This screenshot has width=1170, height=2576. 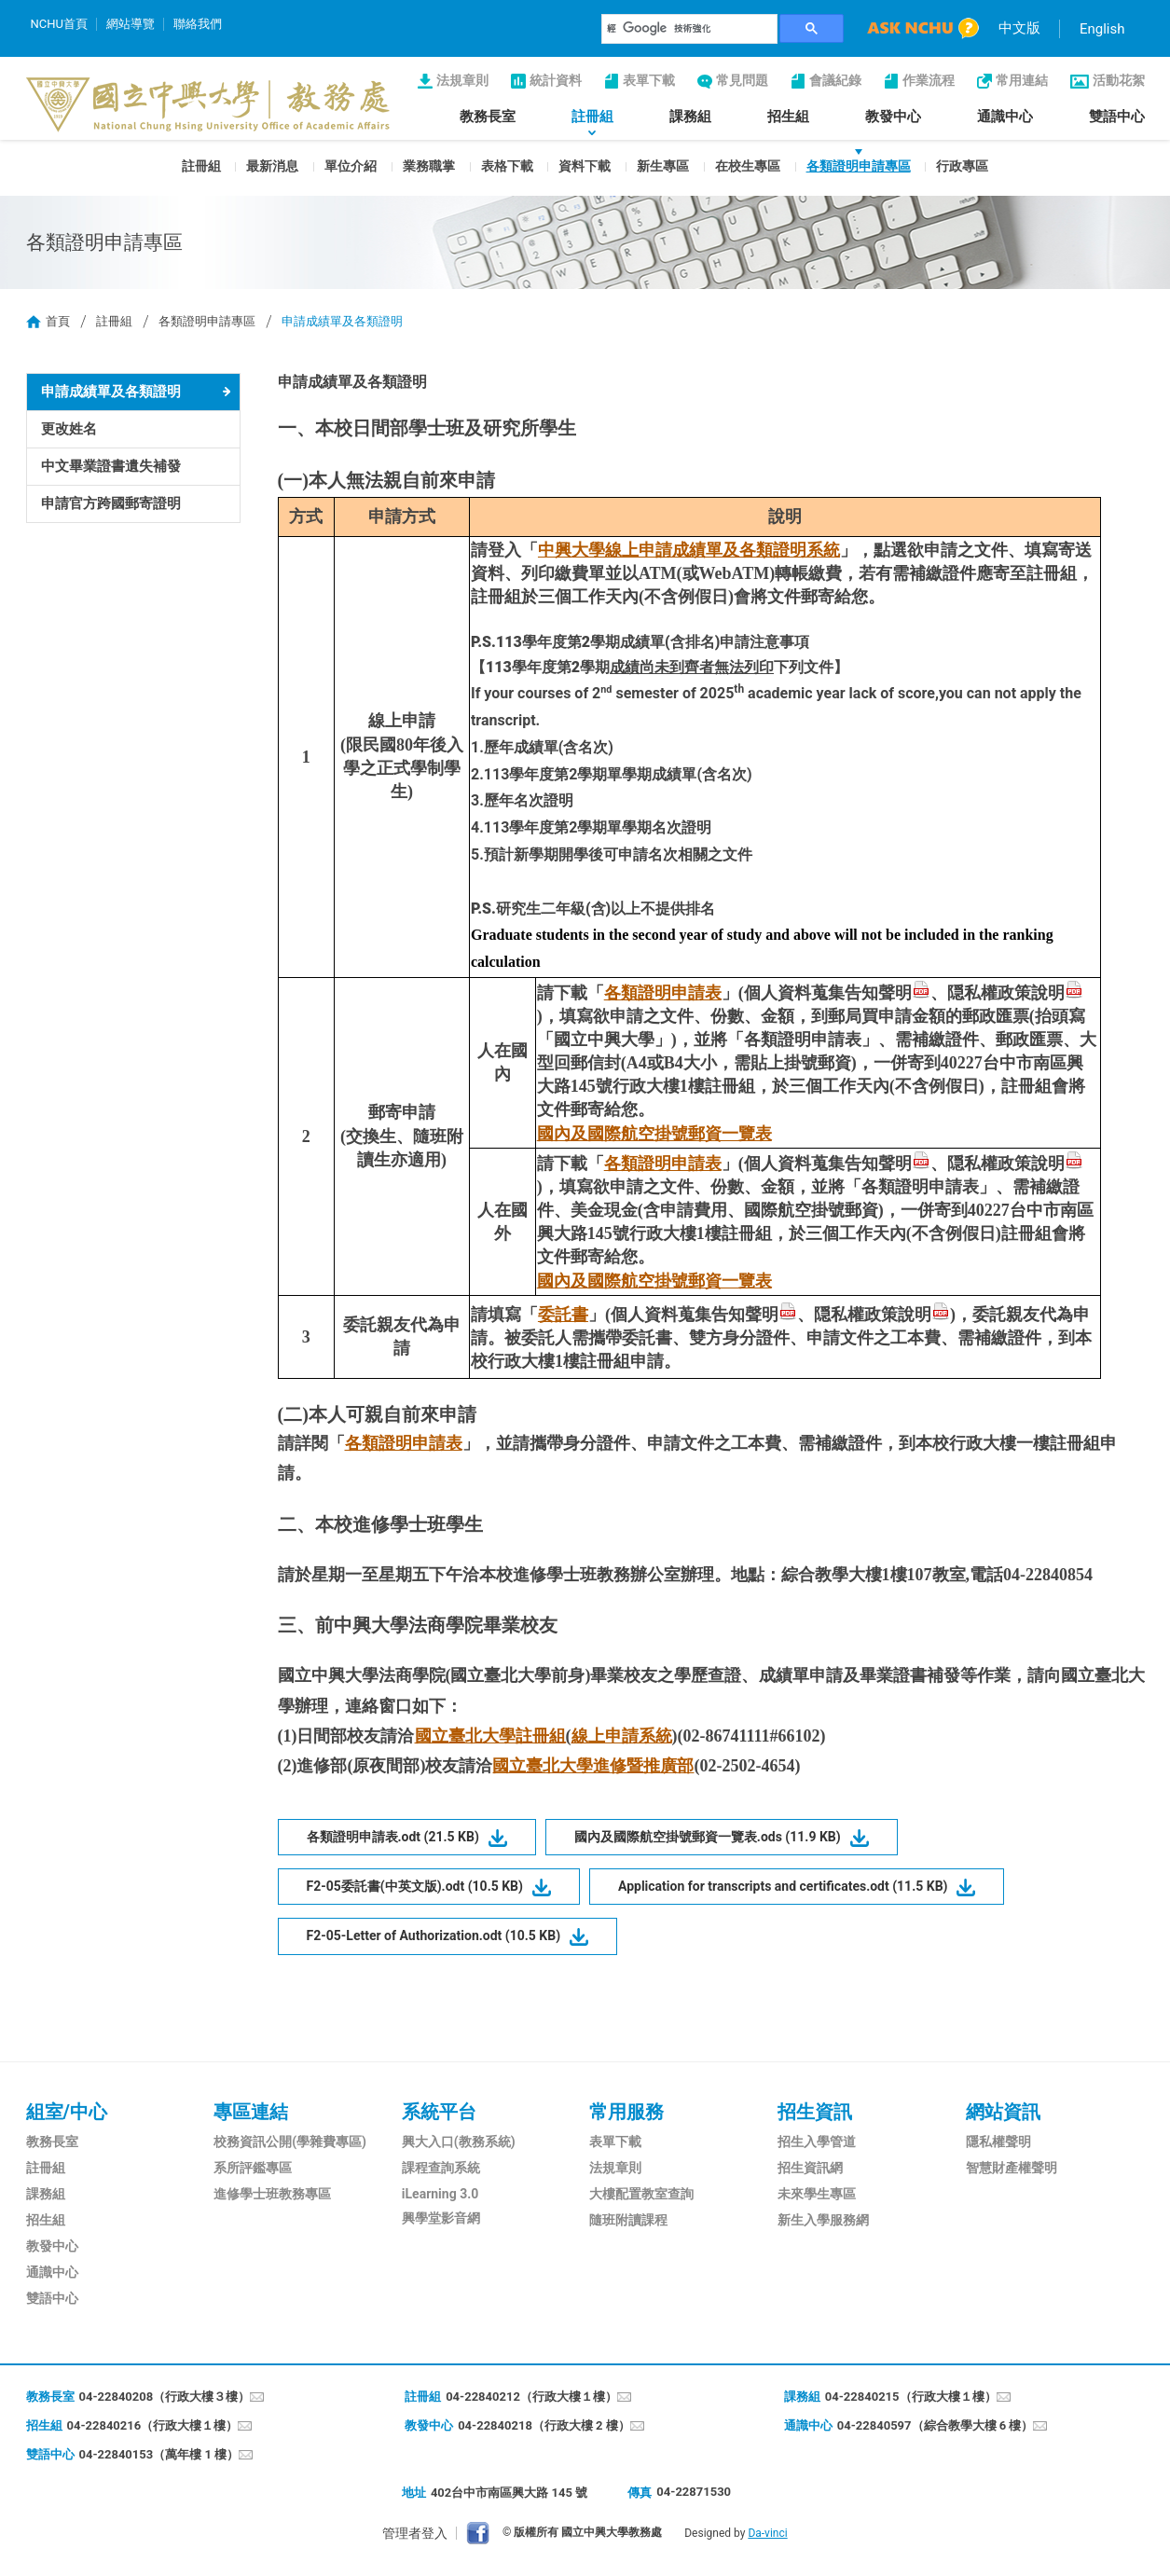 What do you see at coordinates (641, 2193) in the screenshot?
I see `大樓配置教室查詢` at bounding box center [641, 2193].